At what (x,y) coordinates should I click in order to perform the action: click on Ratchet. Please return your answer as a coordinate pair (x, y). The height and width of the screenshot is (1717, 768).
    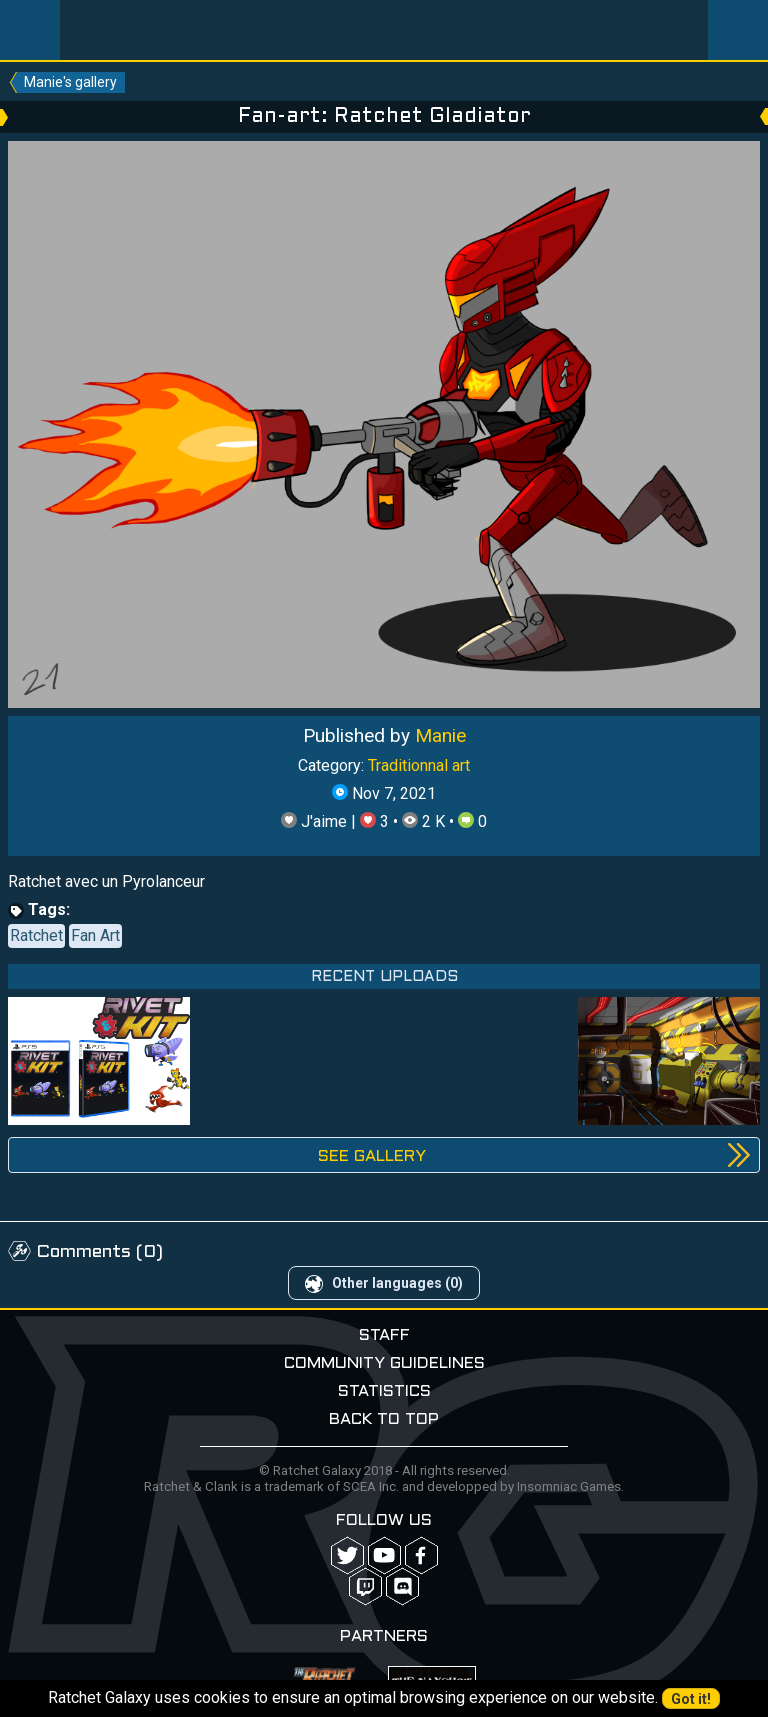
    Looking at the image, I should click on (36, 935).